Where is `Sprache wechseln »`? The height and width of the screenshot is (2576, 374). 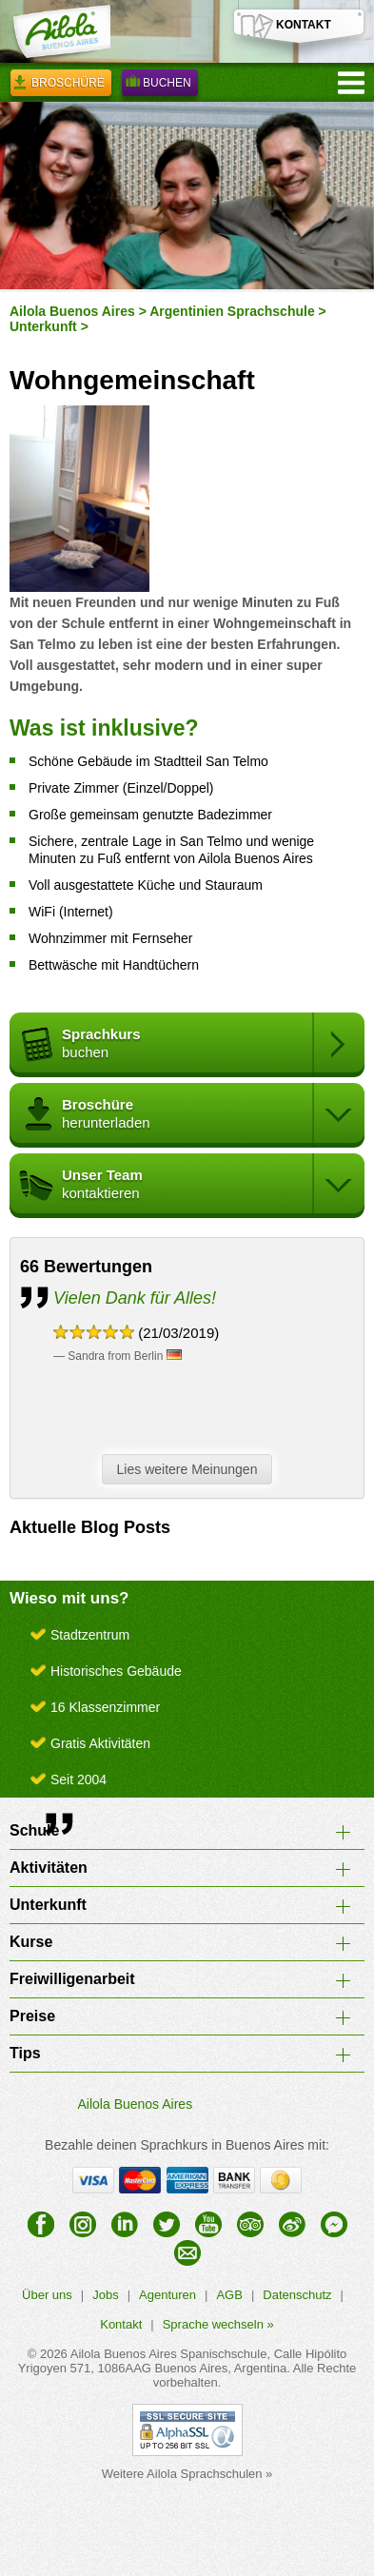 Sprache wechseln » is located at coordinates (218, 2324).